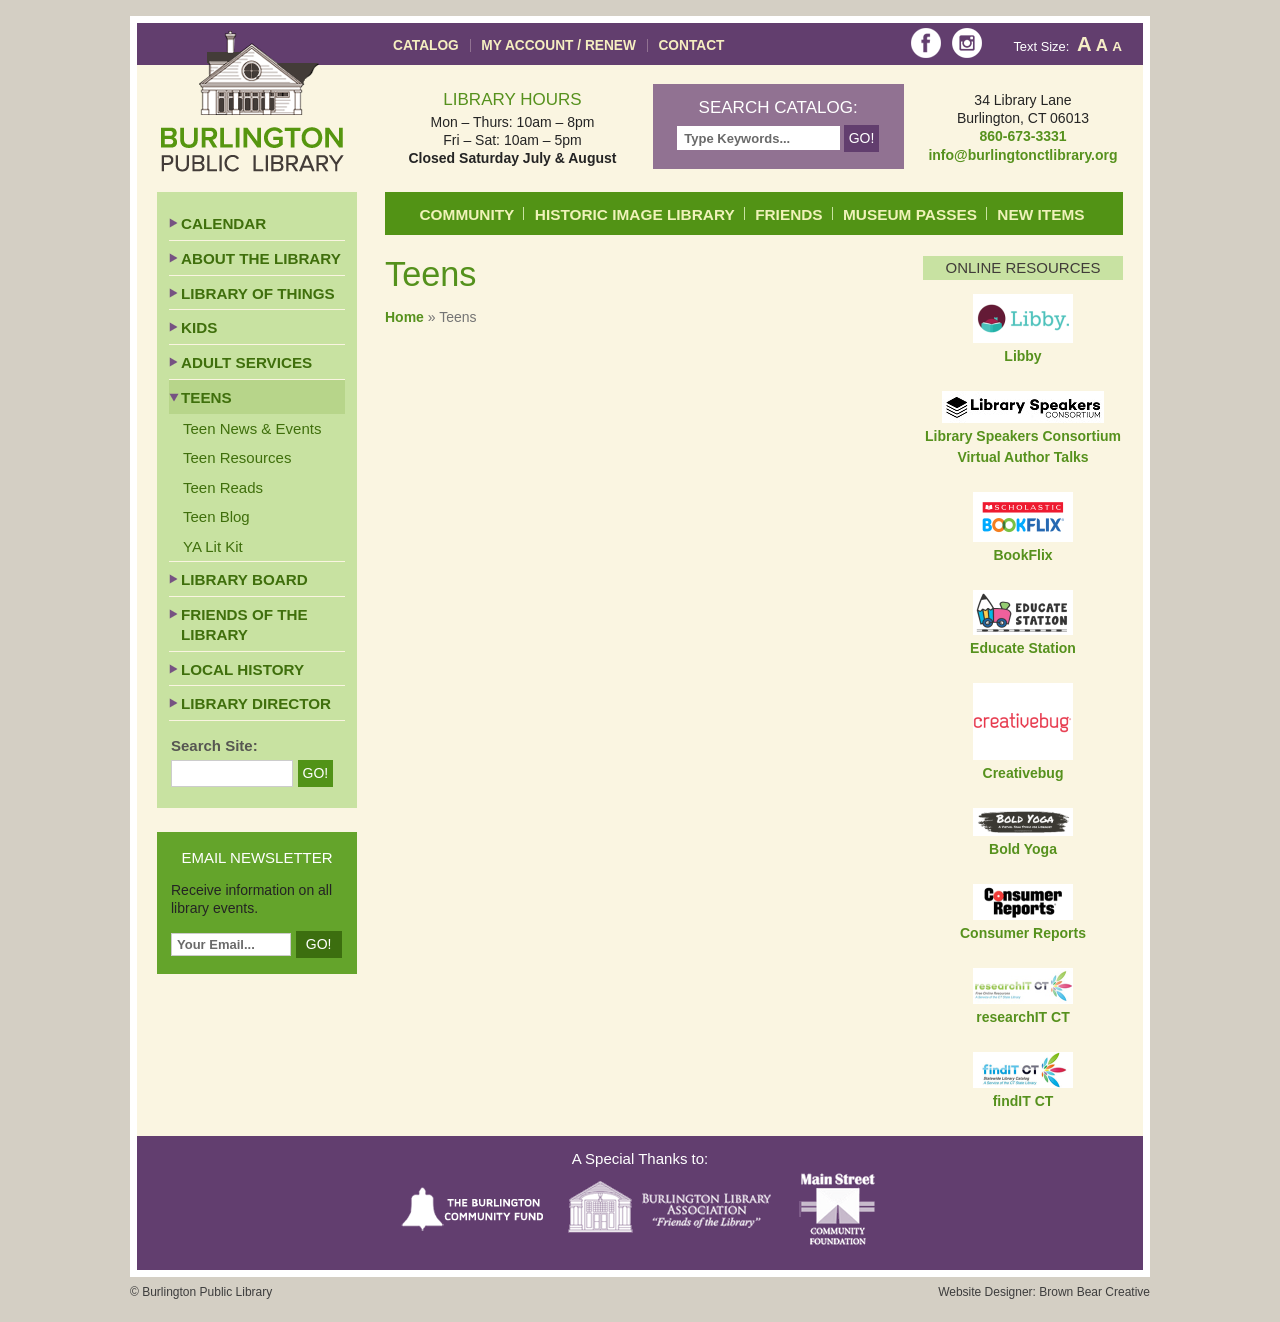  I want to click on Educate Station, so click(1023, 648).